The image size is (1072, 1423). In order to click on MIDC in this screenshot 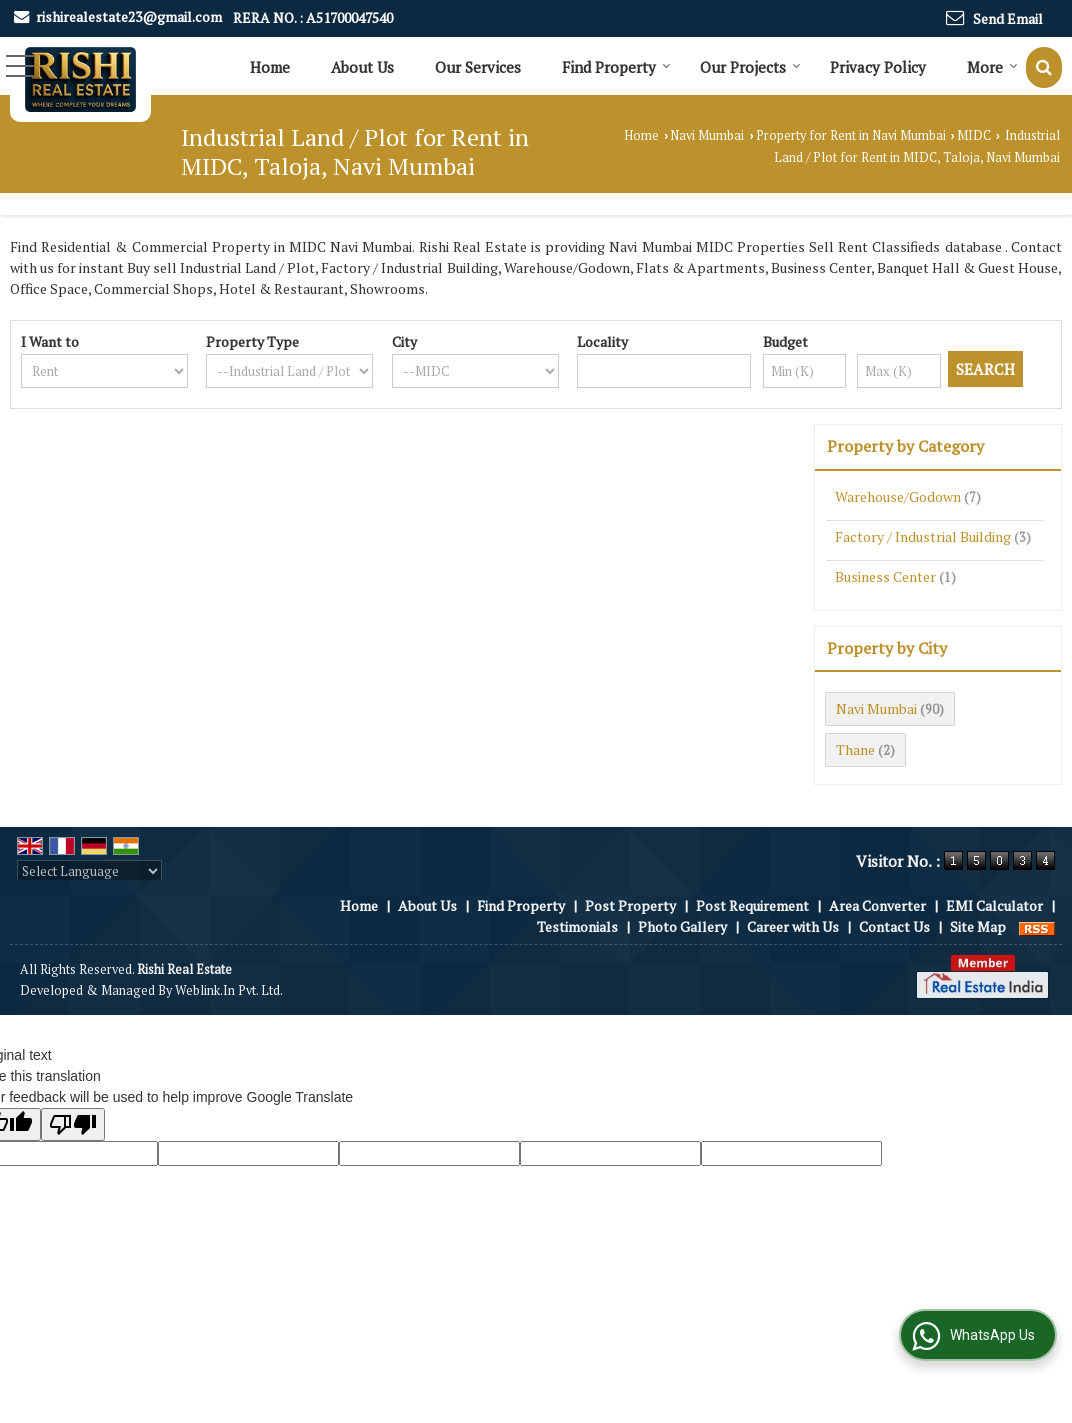, I will do `click(974, 135)`.